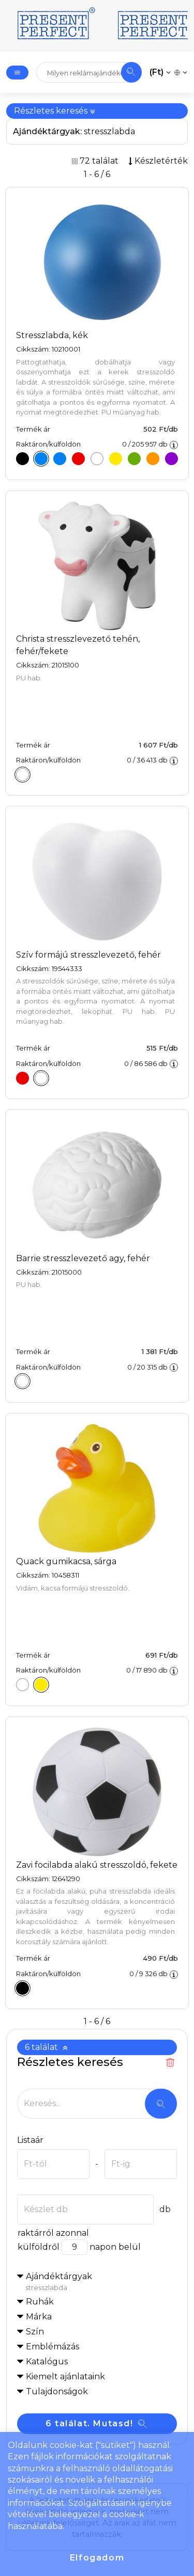  Describe the element at coordinates (168, 460) in the screenshot. I see `[Stresszlabda, lila]` at that location.